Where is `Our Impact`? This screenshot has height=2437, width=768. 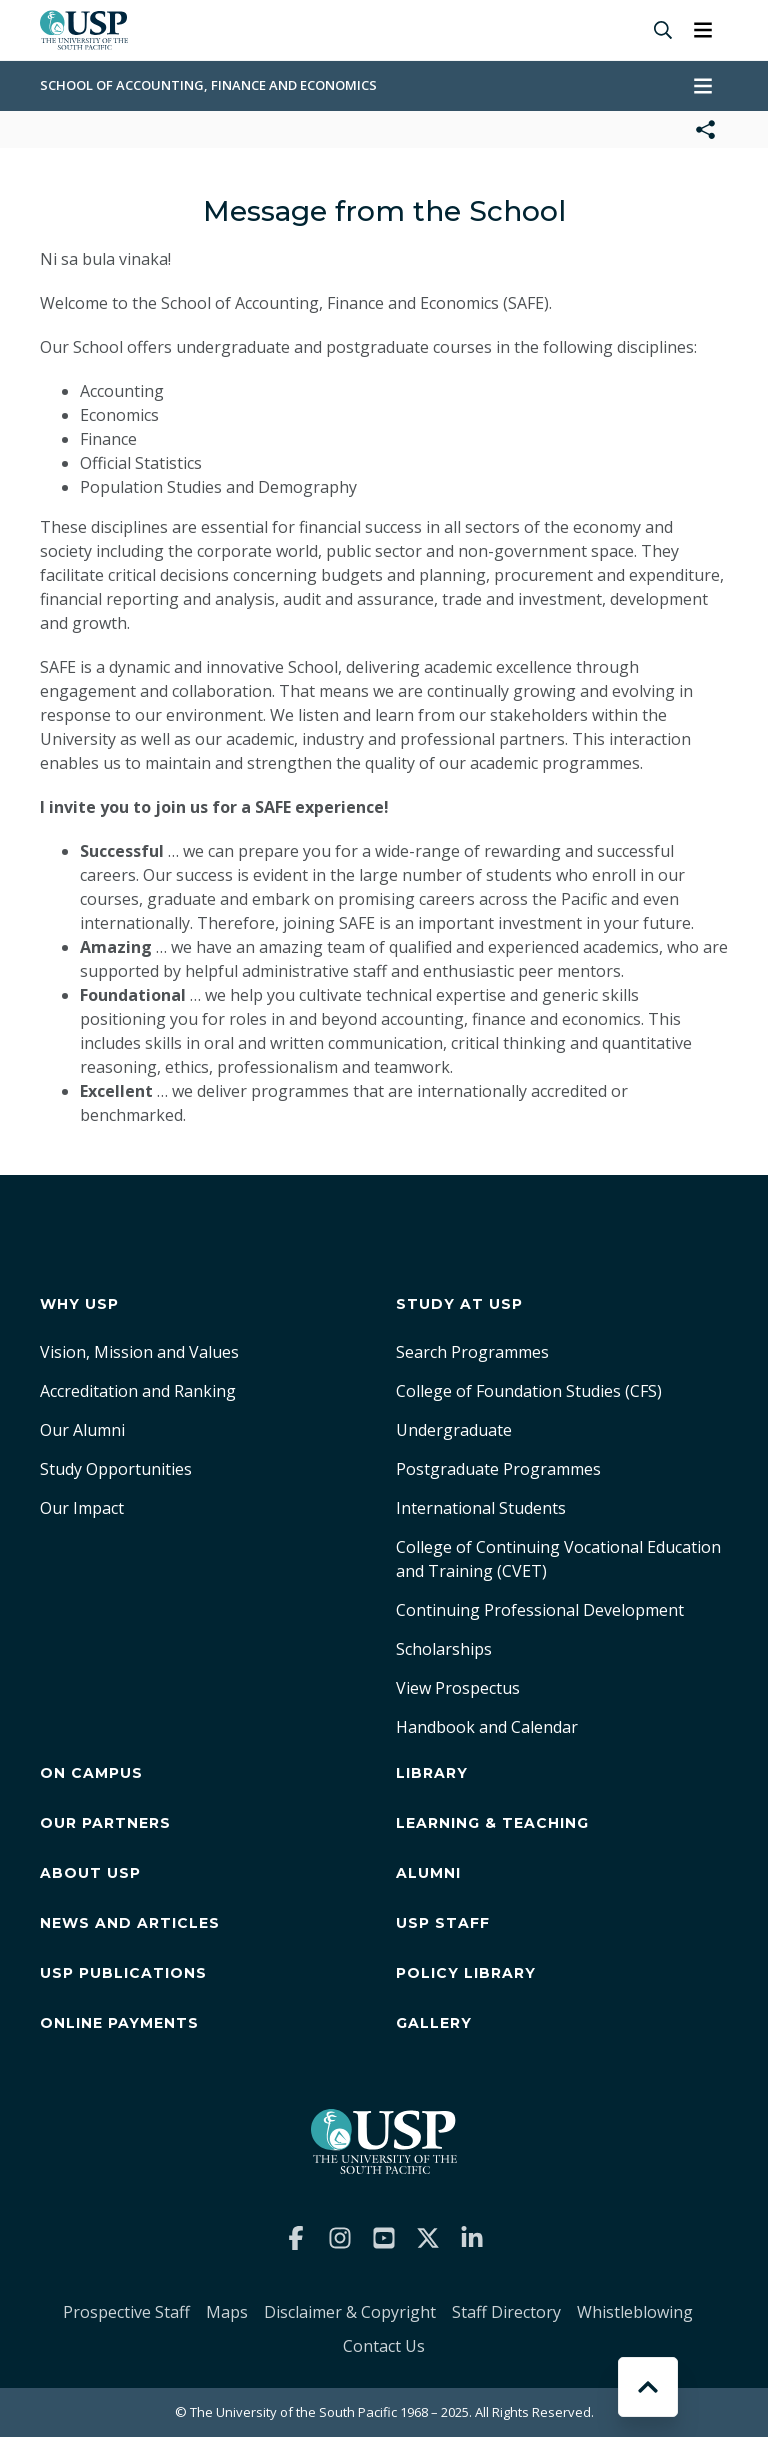 Our Impact is located at coordinates (82, 1508).